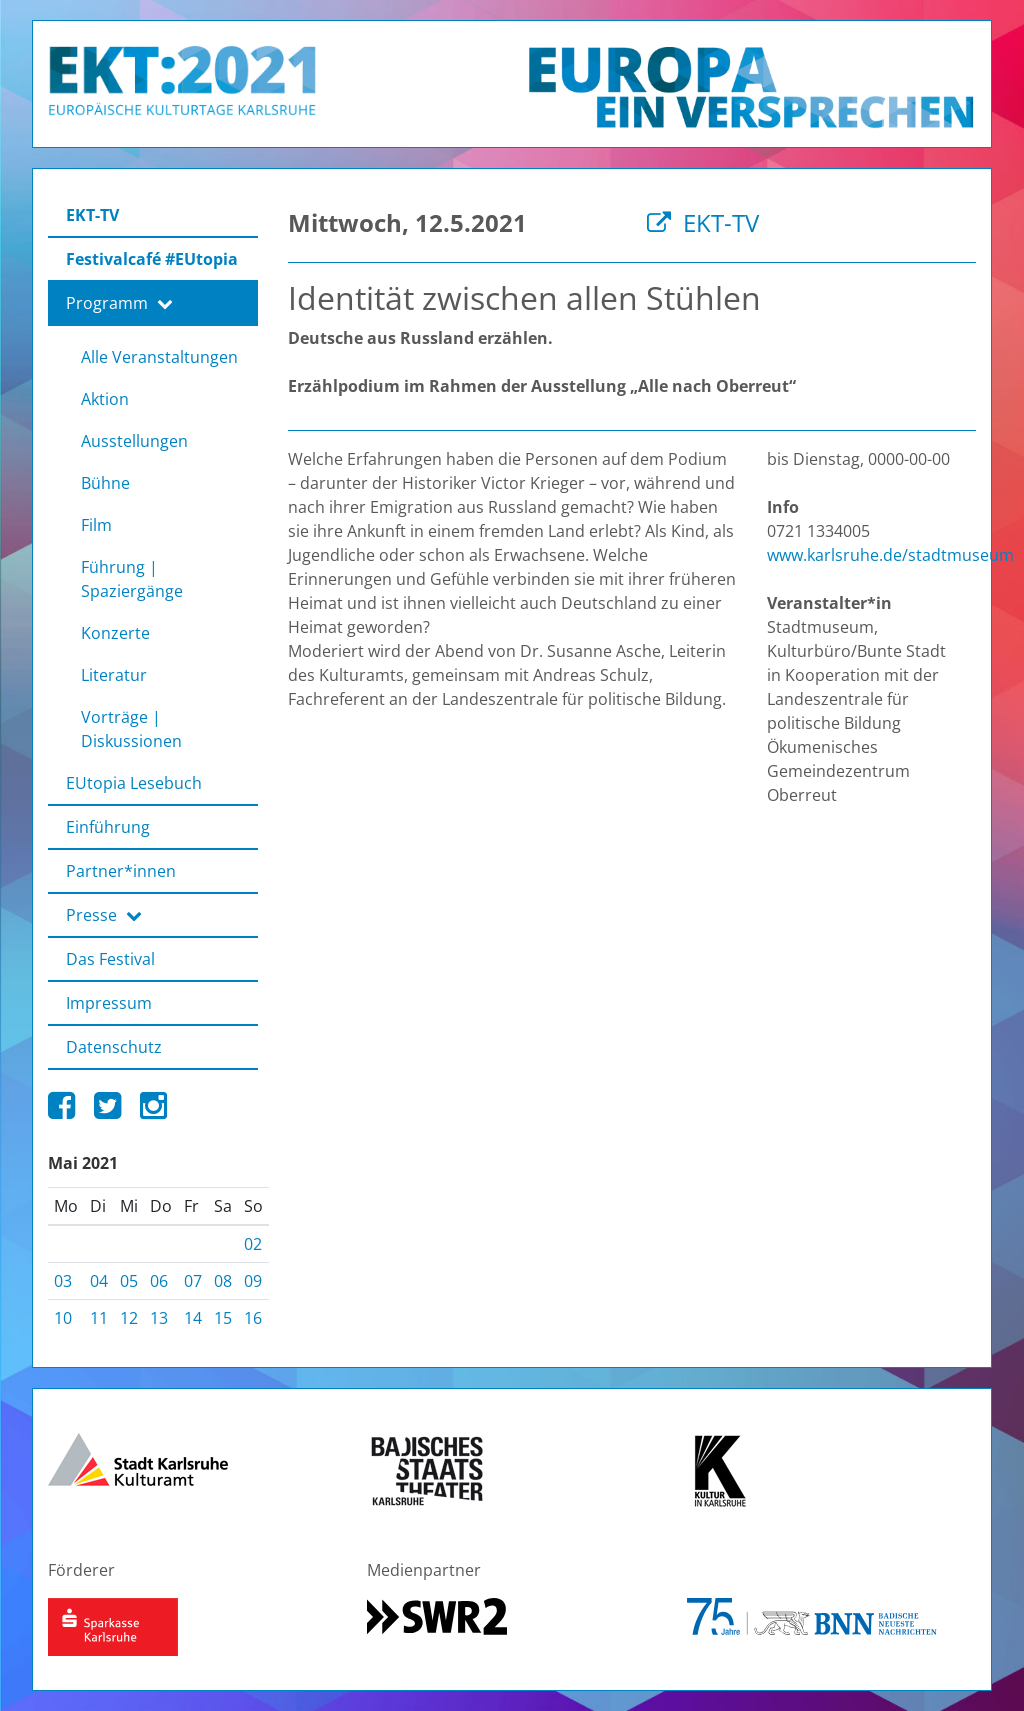 The image size is (1024, 1711). Describe the element at coordinates (105, 399) in the screenshot. I see `Aktion` at that location.